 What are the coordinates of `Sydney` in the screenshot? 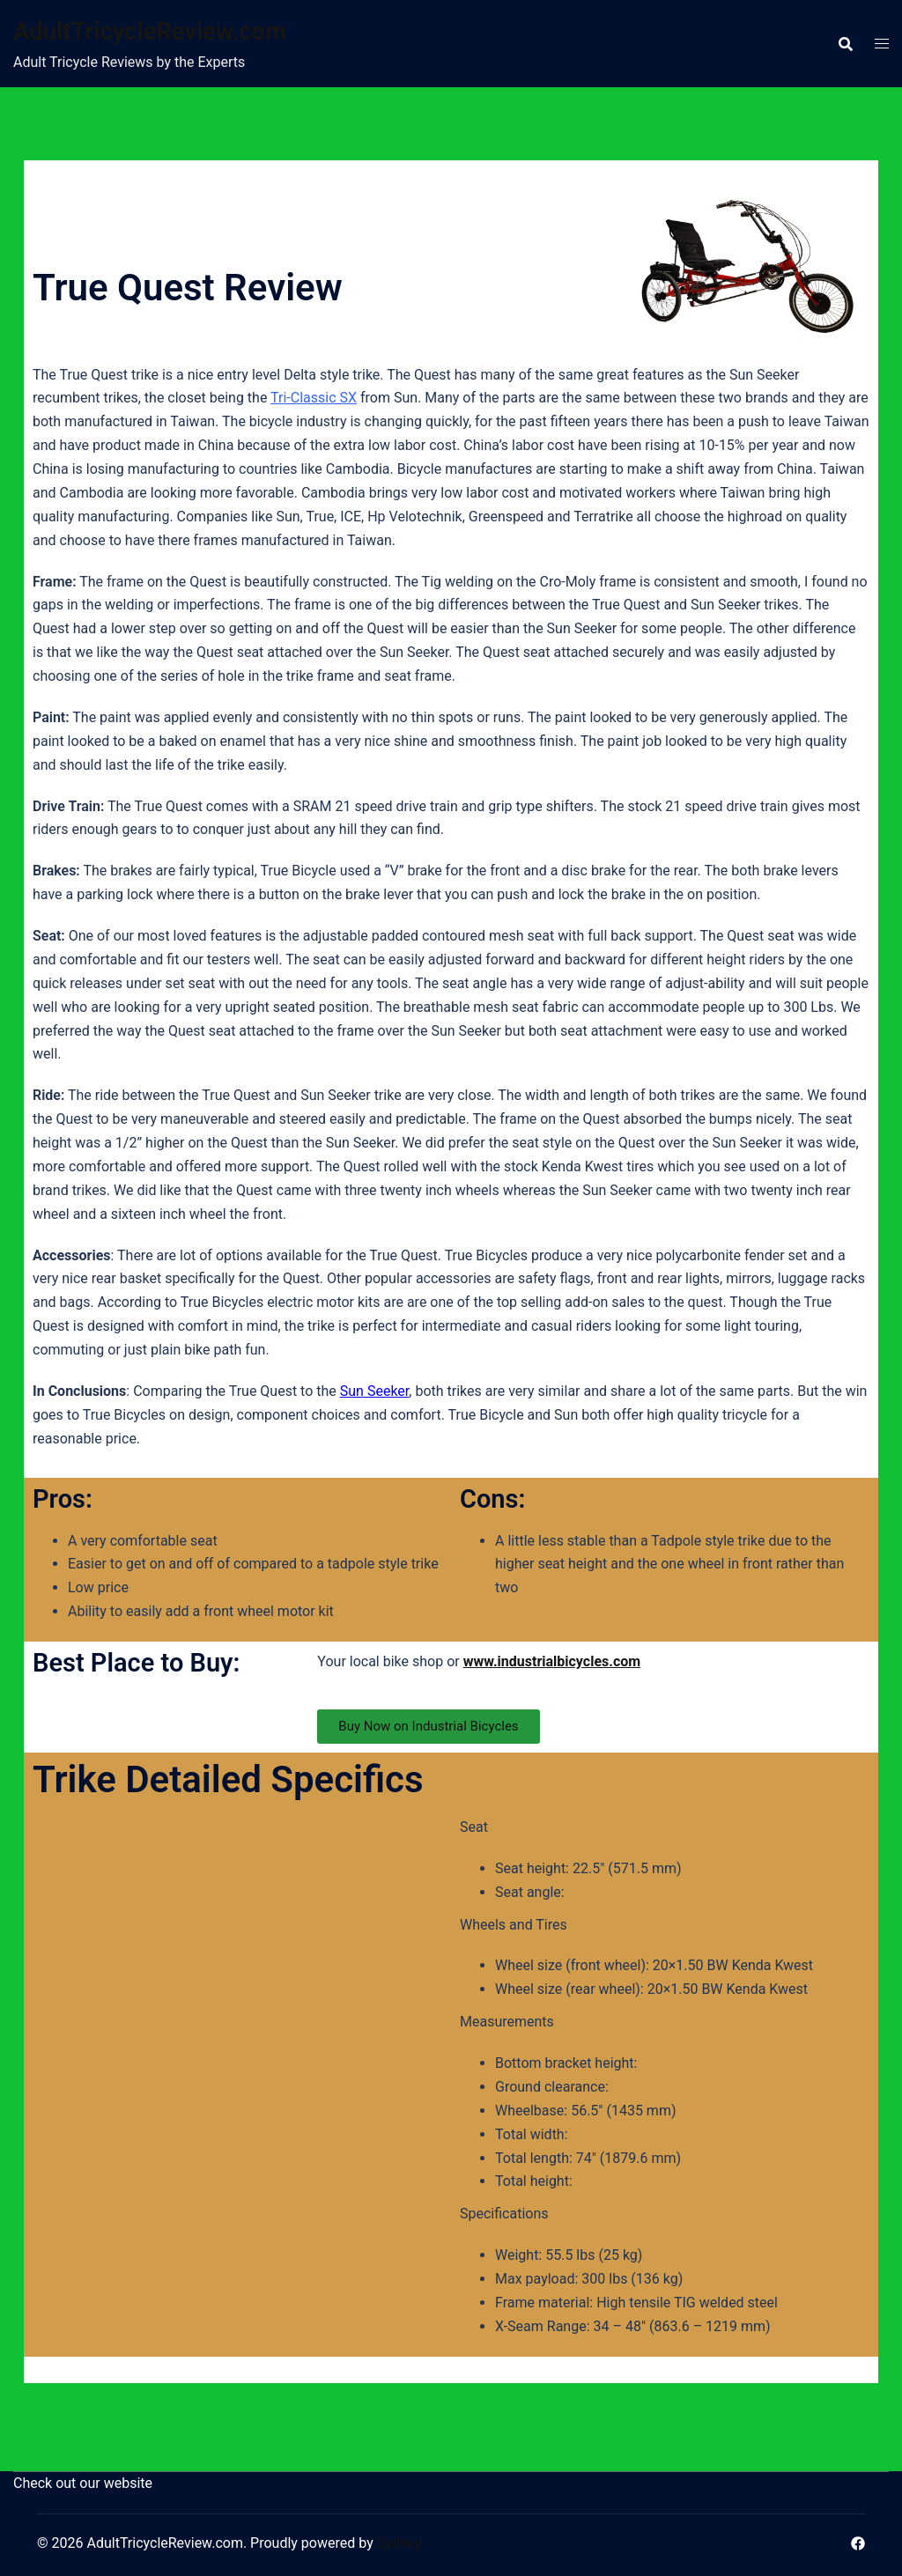 It's located at (399, 2543).